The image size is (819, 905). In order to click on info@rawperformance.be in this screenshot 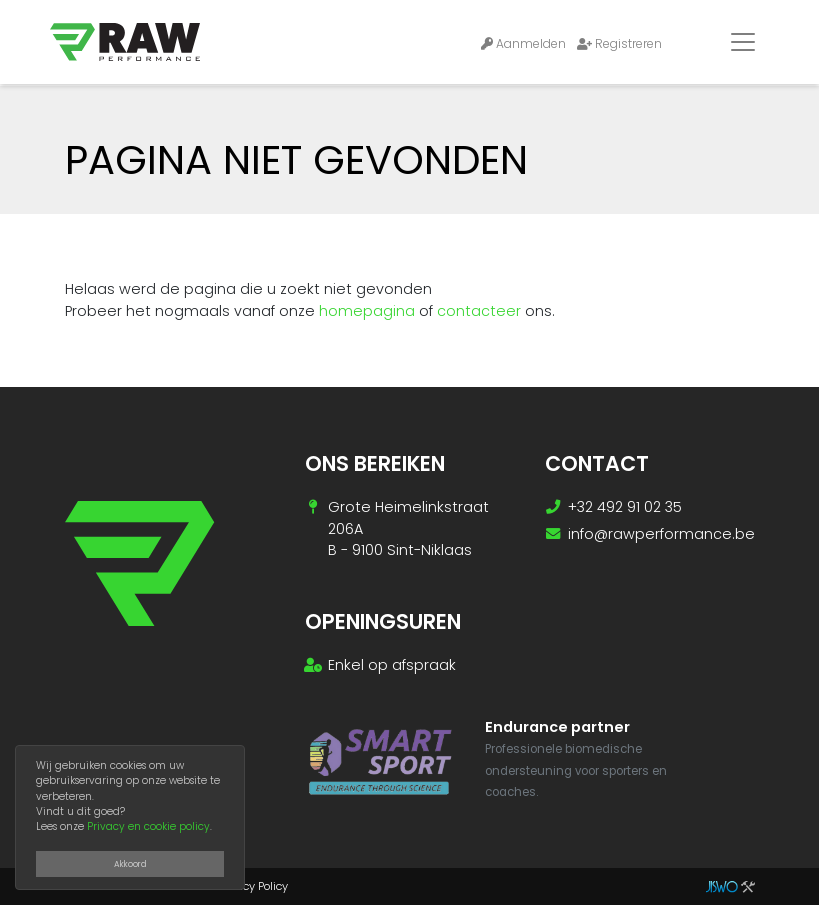, I will do `click(661, 534)`.